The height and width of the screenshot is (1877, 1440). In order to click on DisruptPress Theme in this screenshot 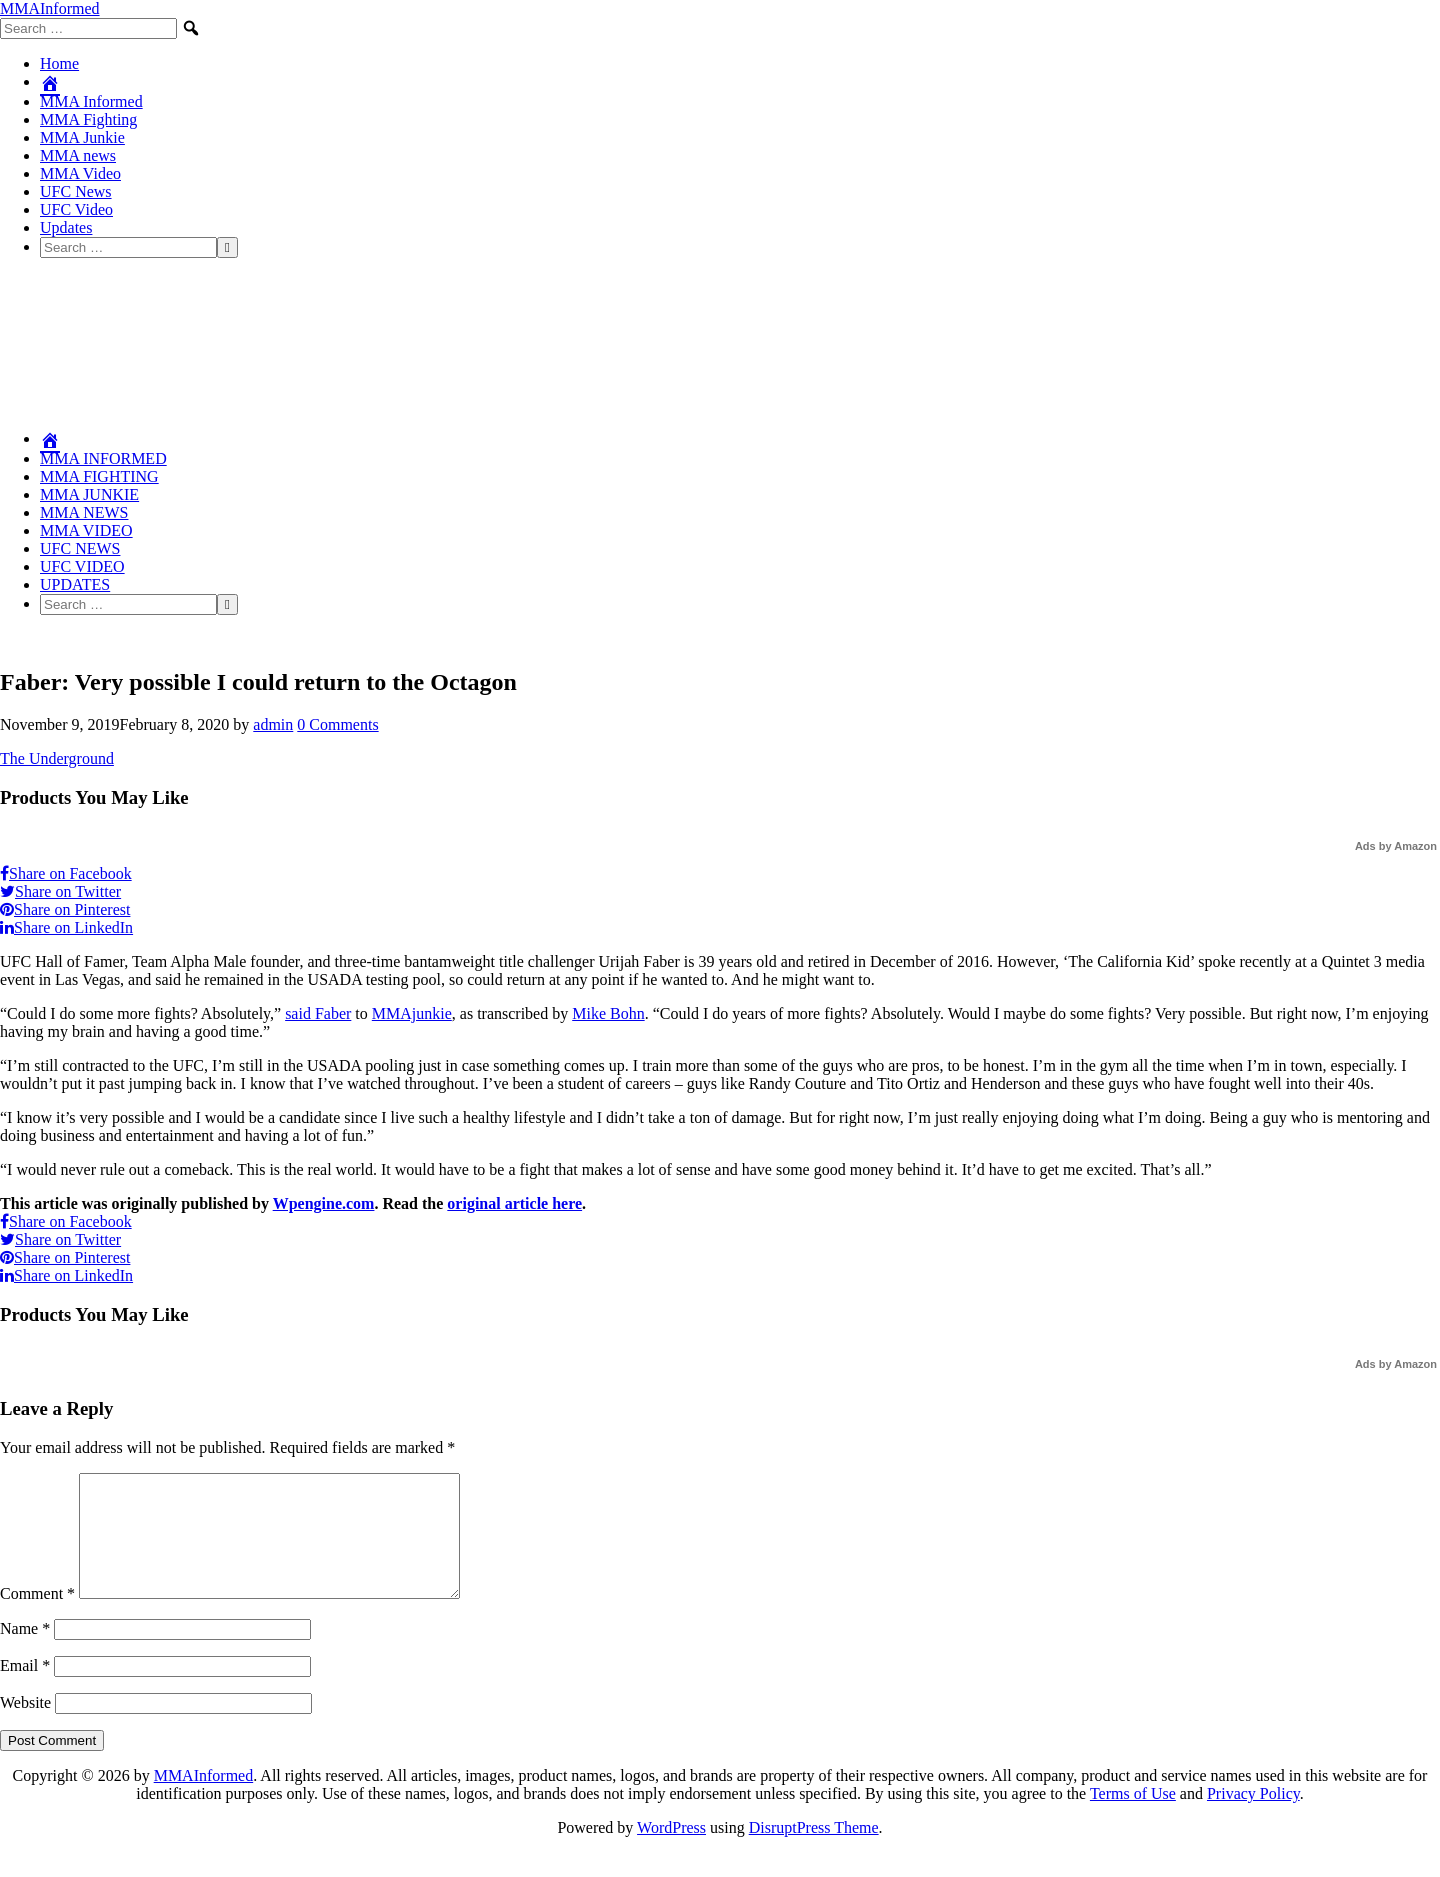, I will do `click(814, 1851)`.